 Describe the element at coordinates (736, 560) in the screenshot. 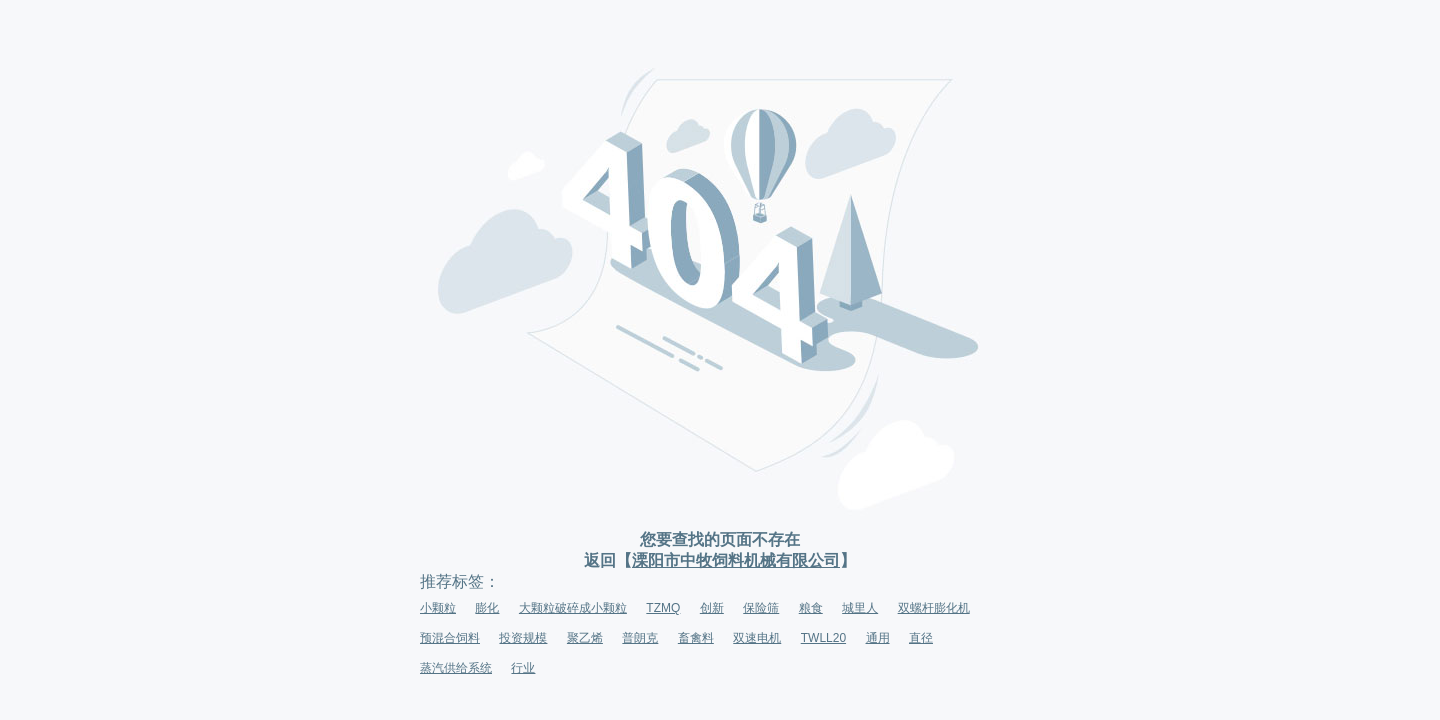

I see `溧阳市中牧饲料机械有限公司` at that location.